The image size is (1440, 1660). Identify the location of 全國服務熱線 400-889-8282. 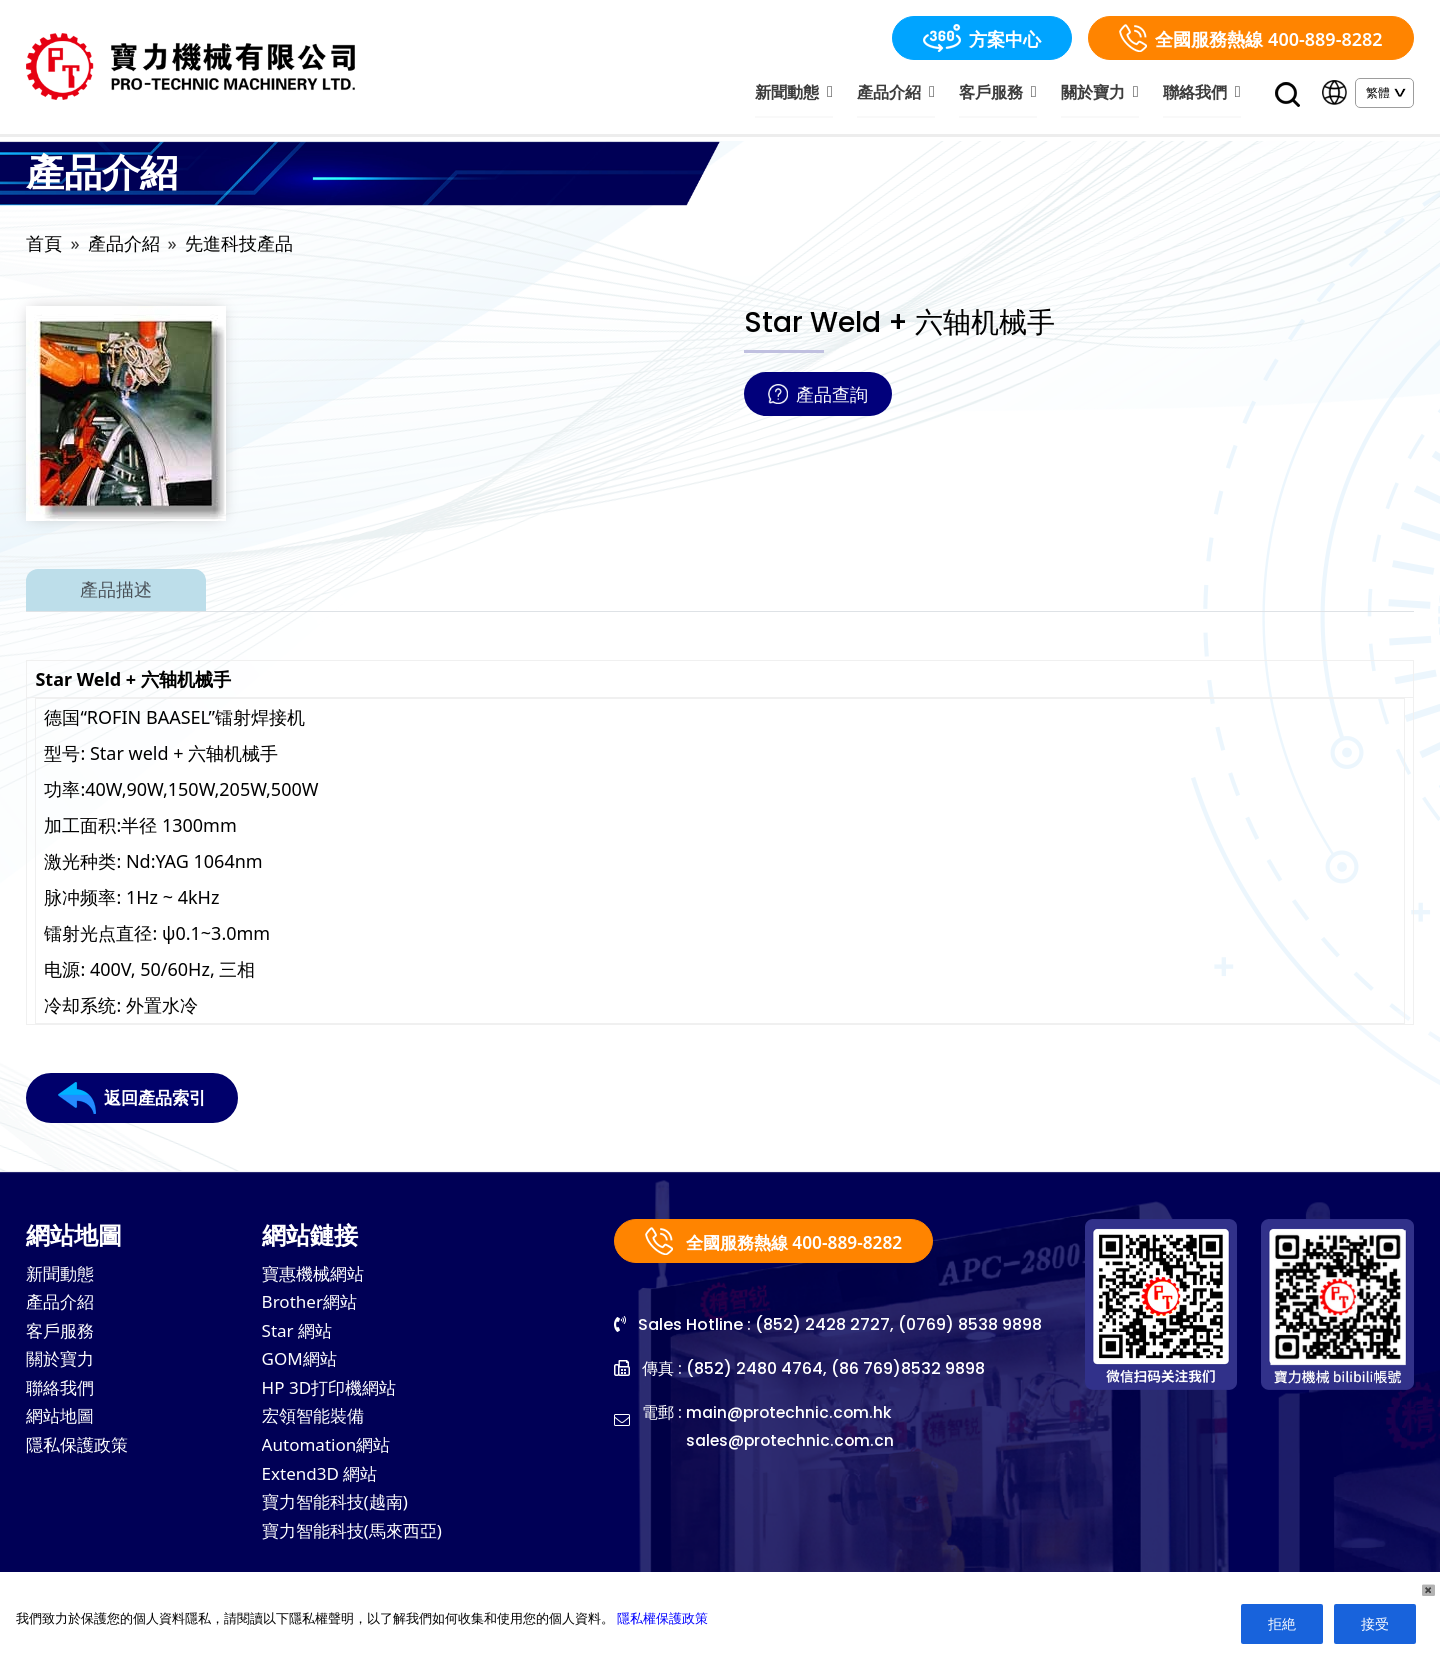
(1250, 38).